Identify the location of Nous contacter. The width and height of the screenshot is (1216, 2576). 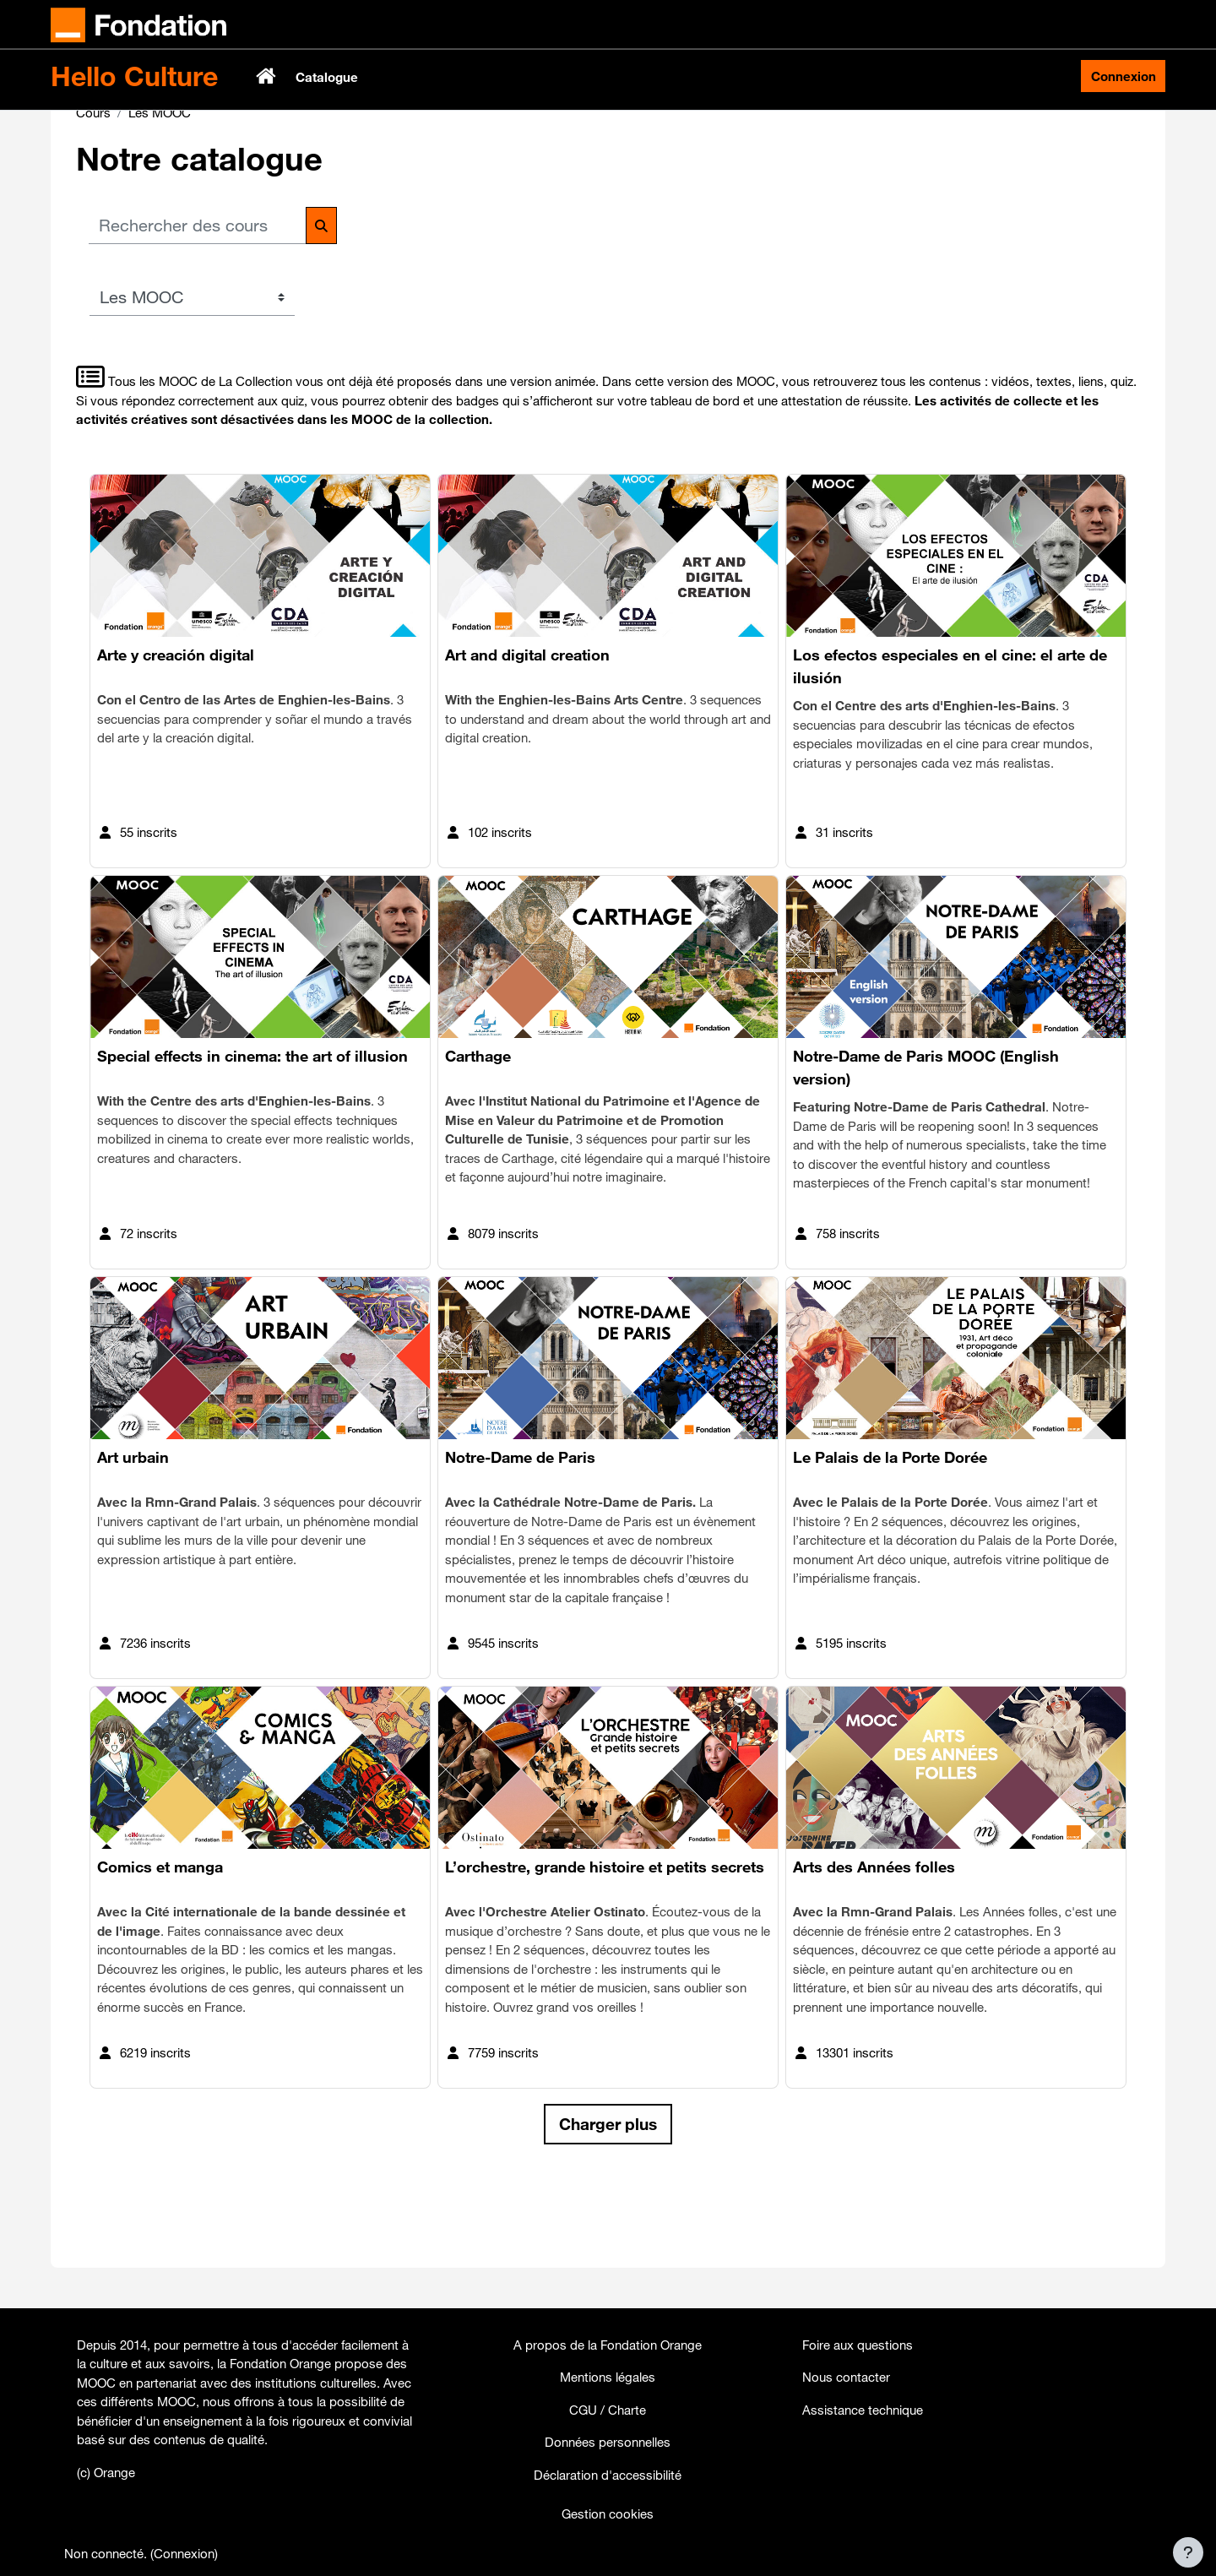
(846, 2376).